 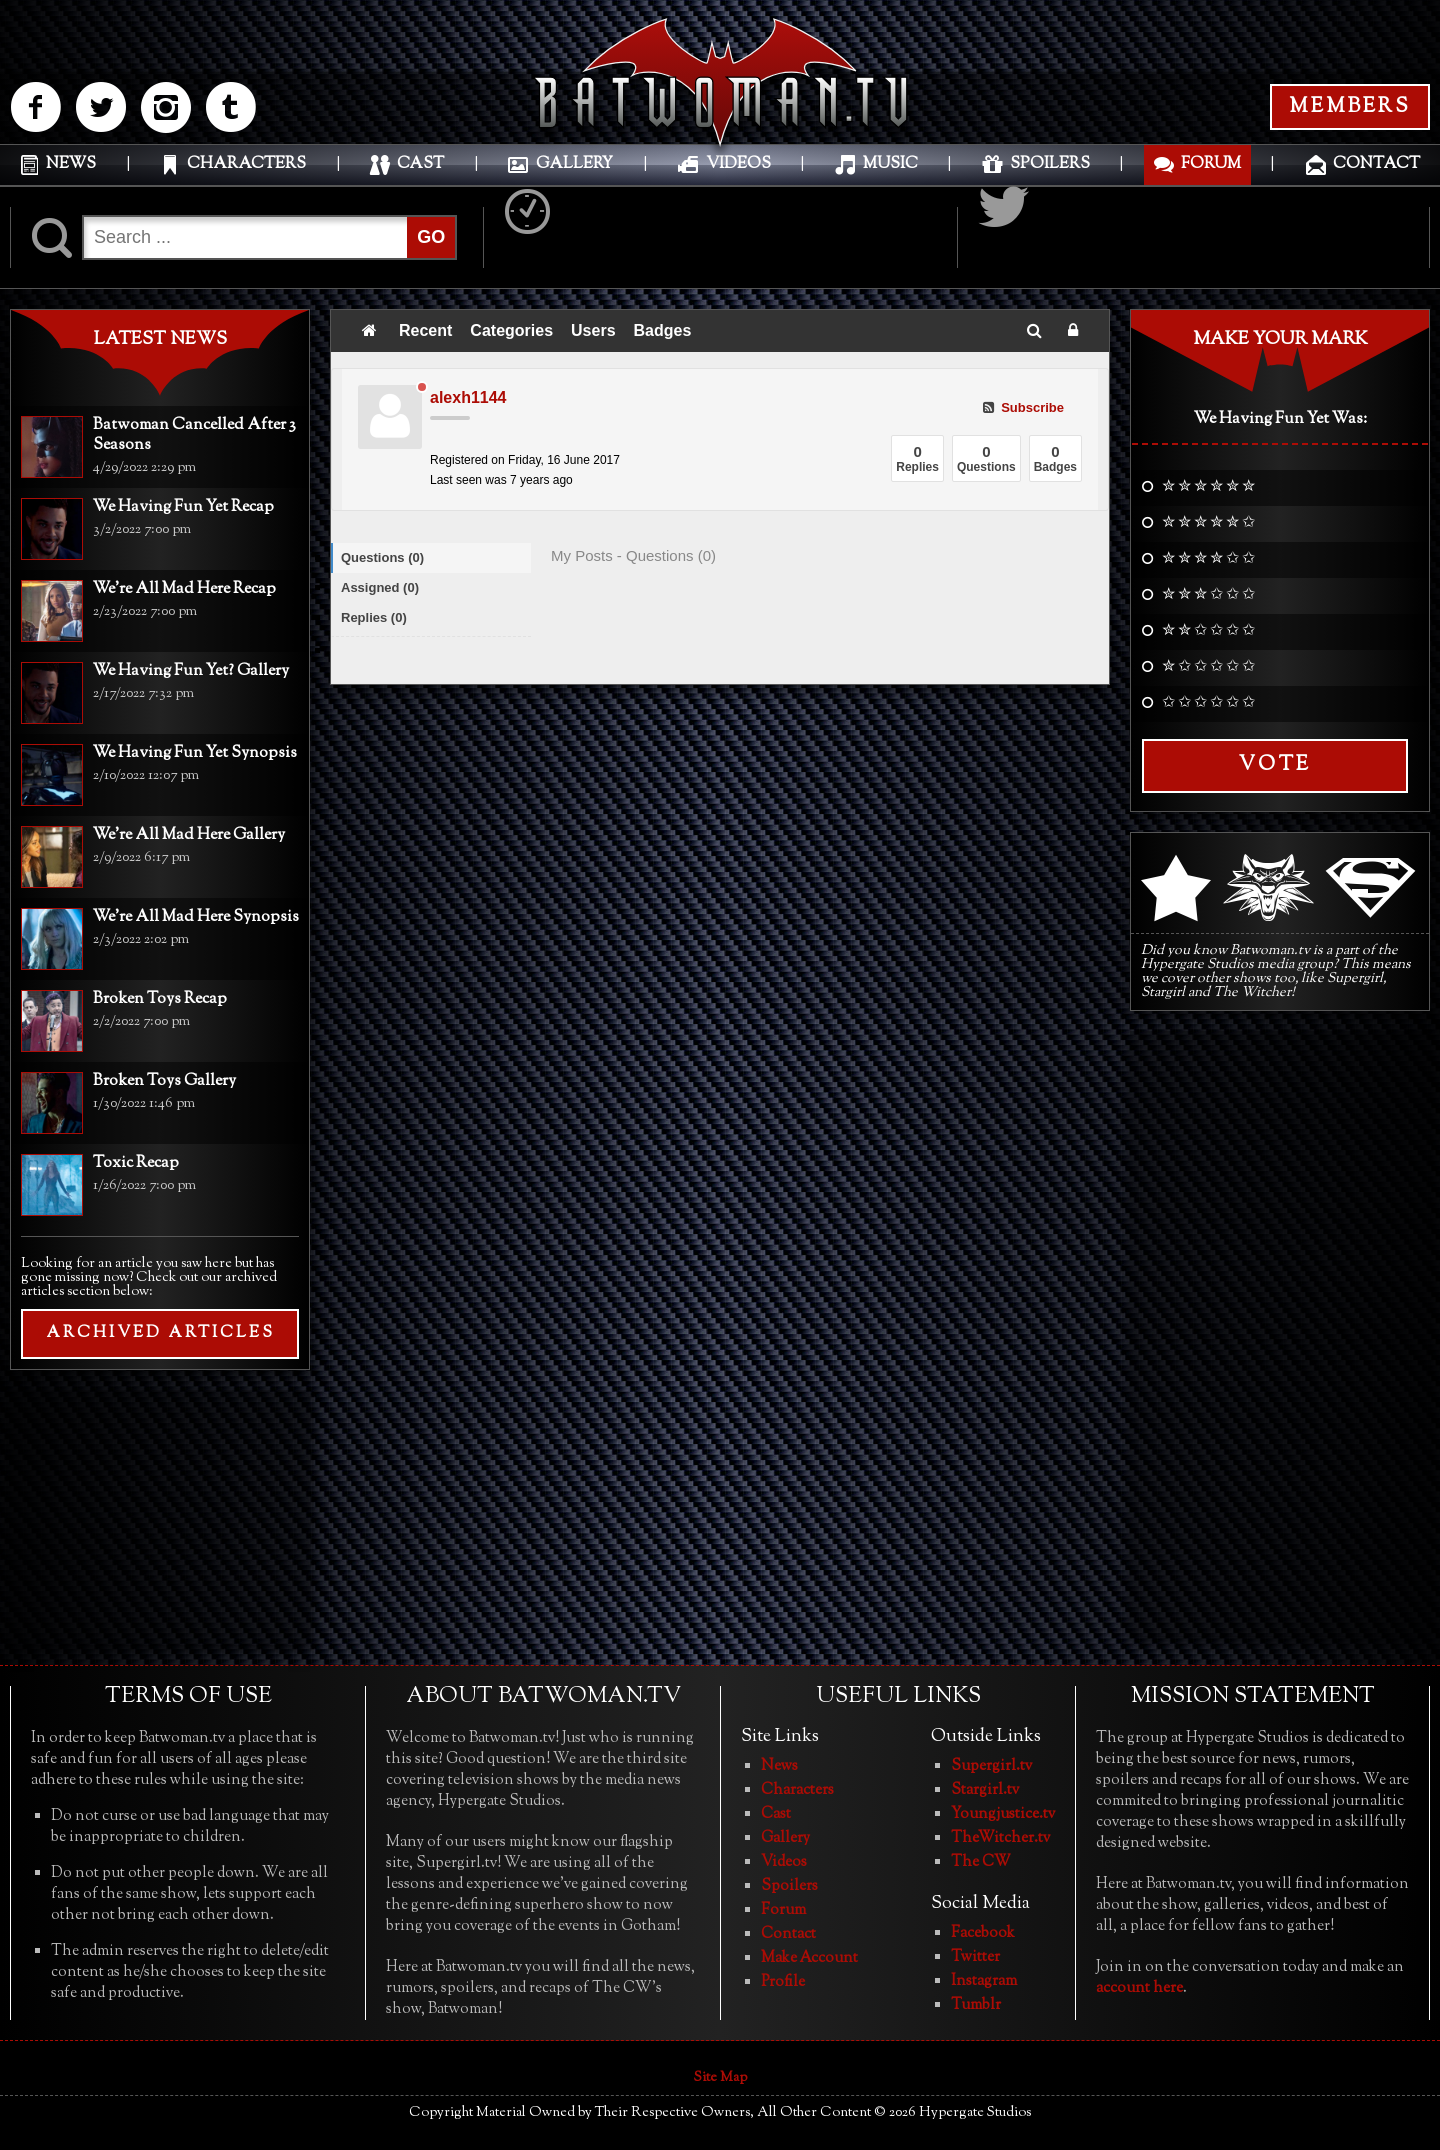 I want to click on News, so click(x=779, y=1766).